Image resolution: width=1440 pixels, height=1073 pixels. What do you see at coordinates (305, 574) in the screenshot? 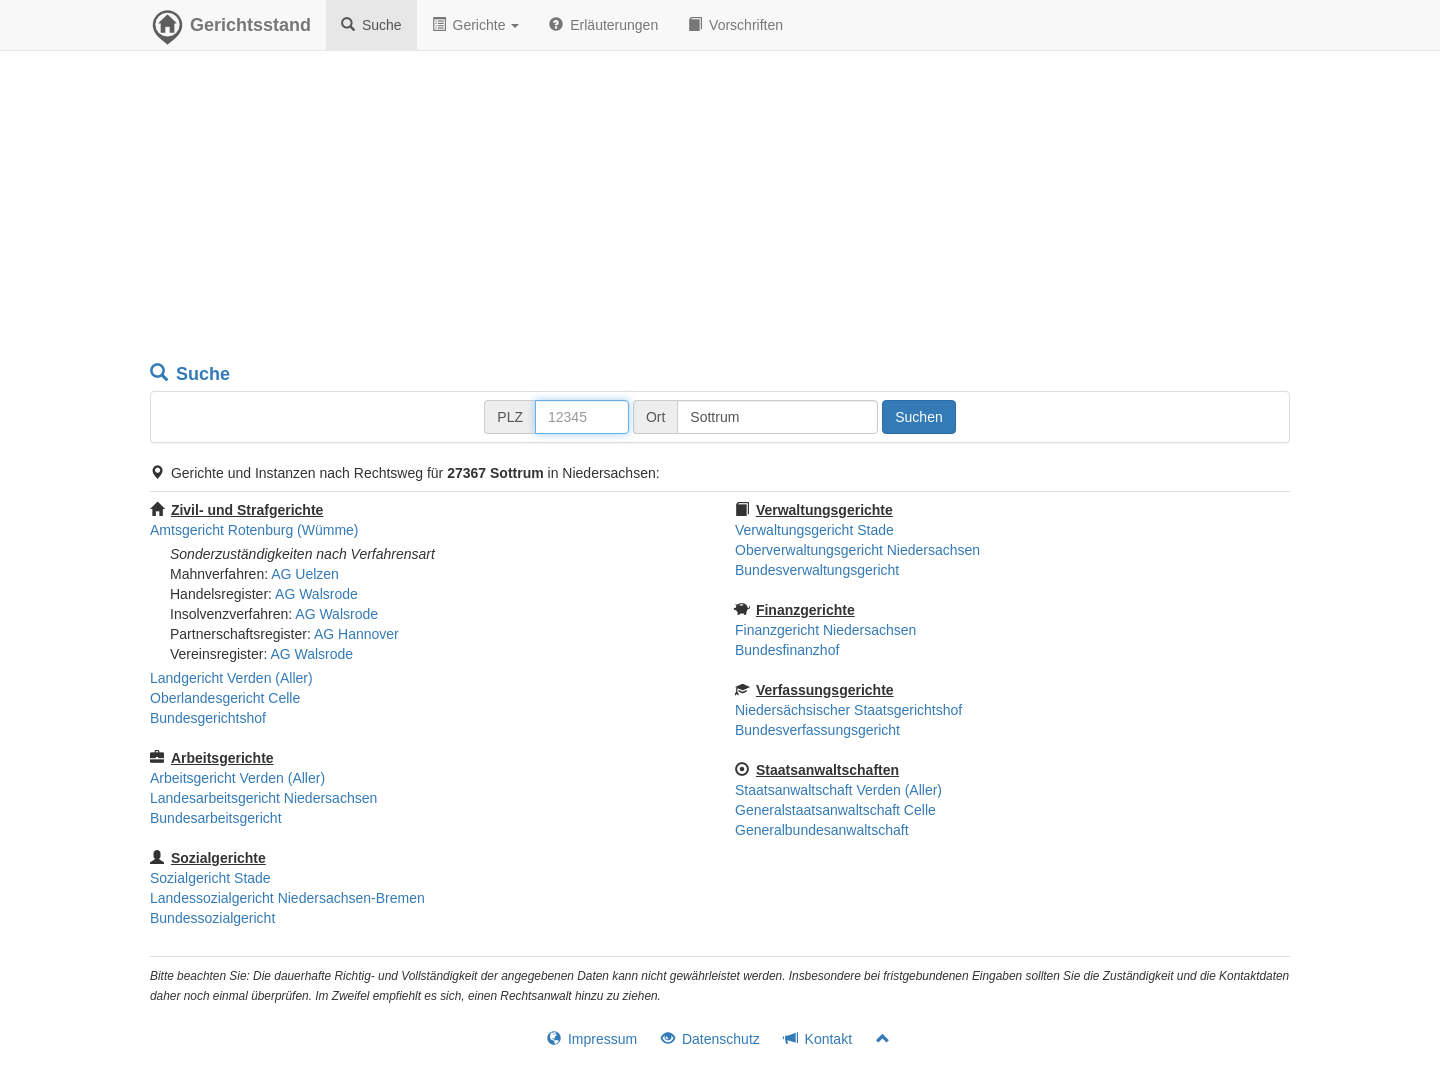
I see `AG Uelzen` at bounding box center [305, 574].